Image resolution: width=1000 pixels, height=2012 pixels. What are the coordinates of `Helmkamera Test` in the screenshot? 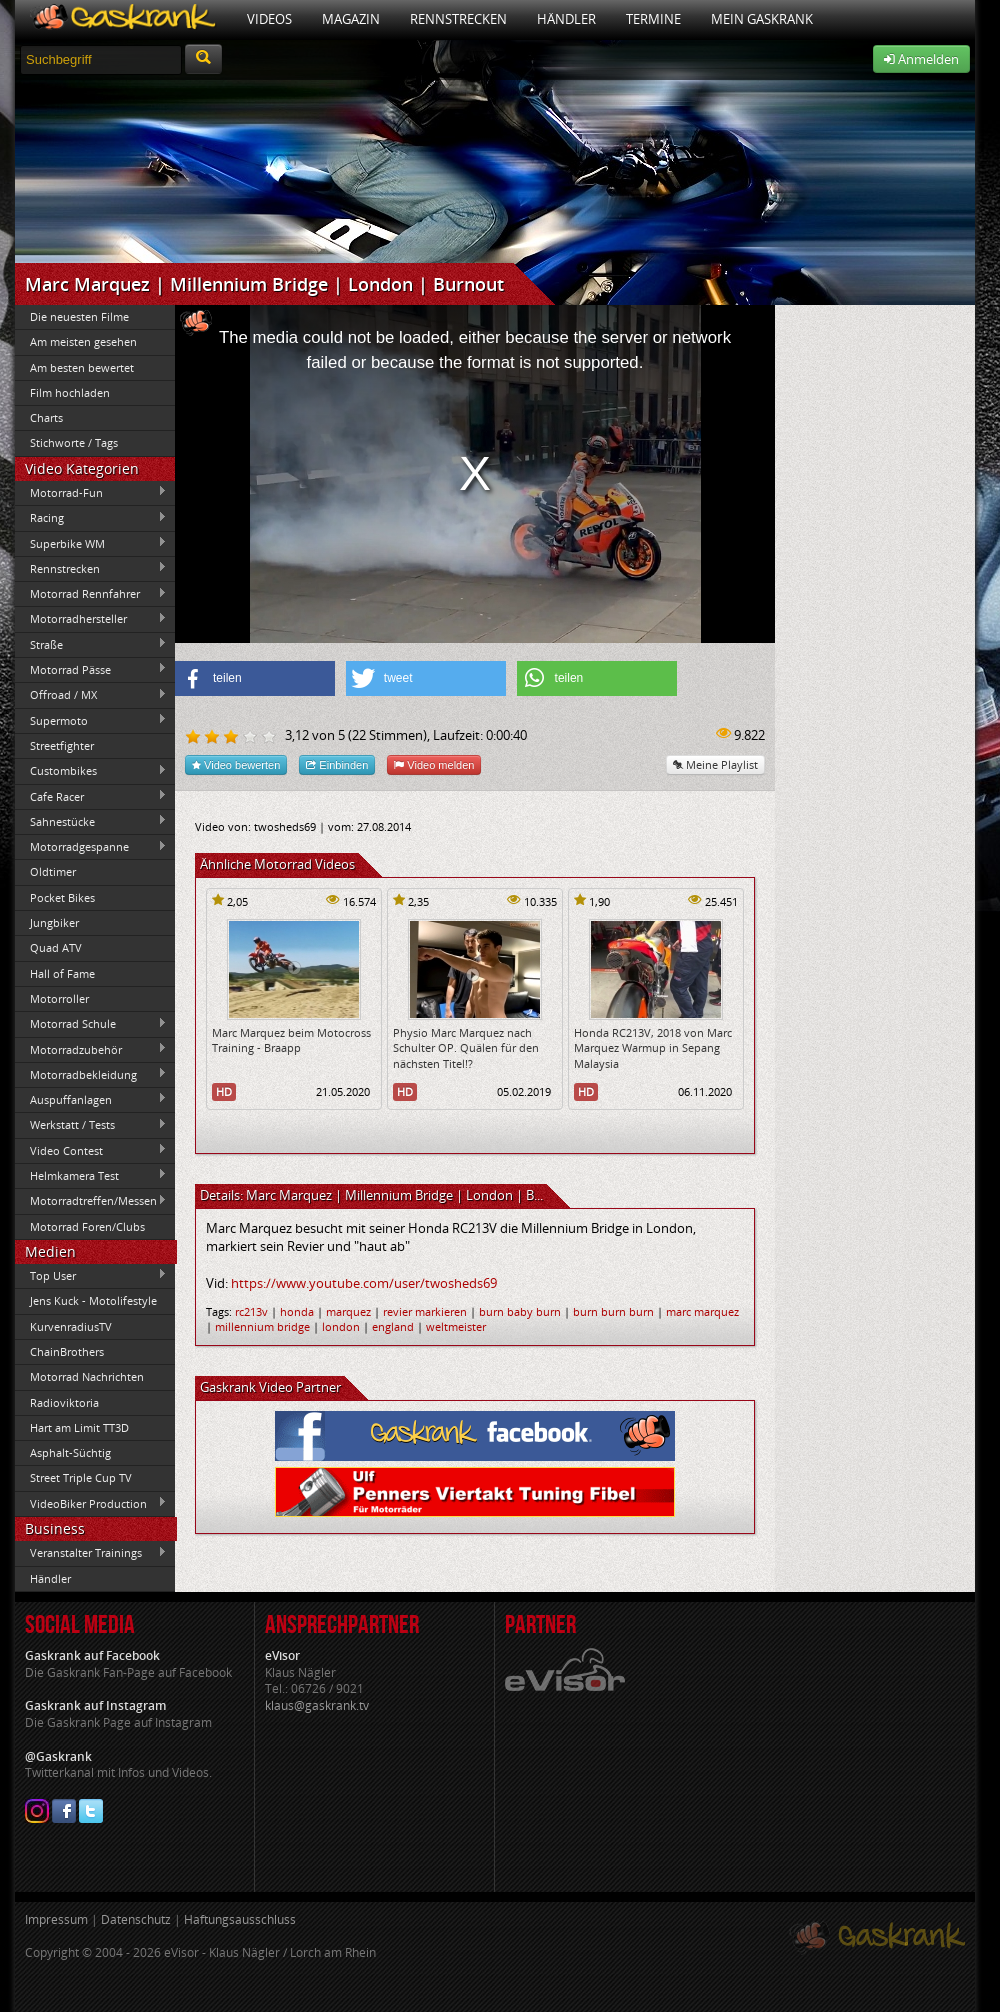 It's located at (91, 1175).